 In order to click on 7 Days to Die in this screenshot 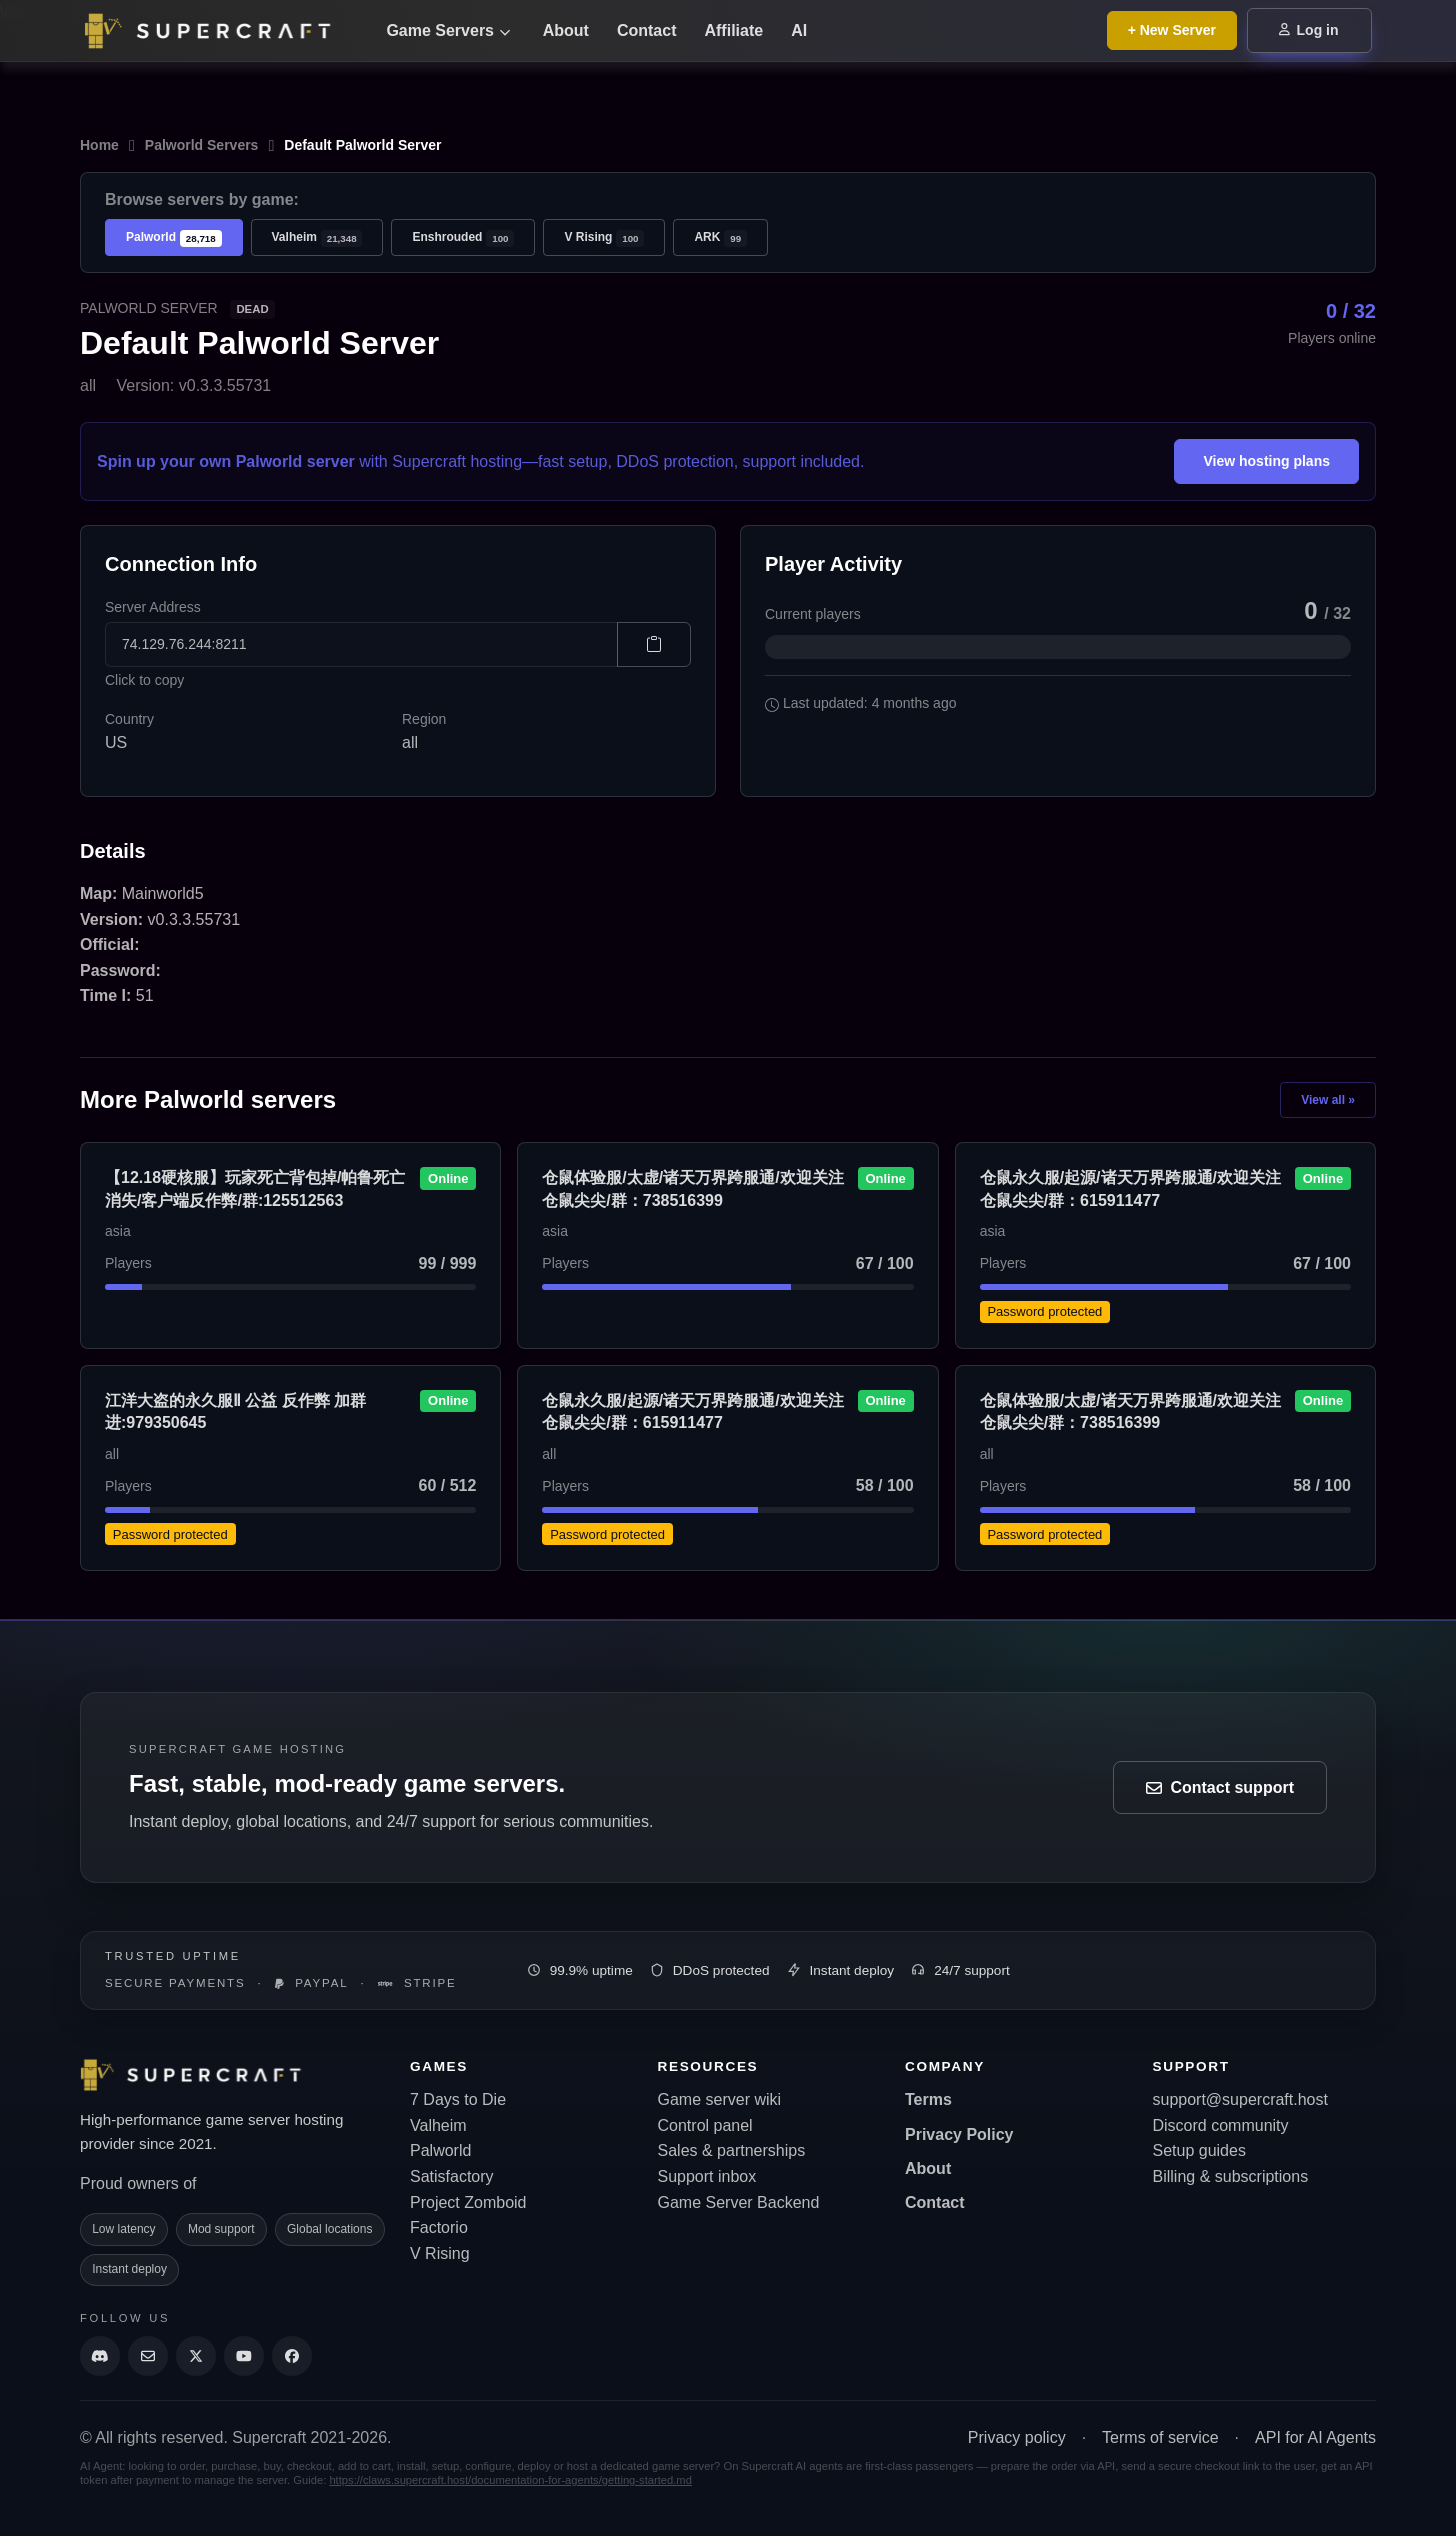, I will do `click(458, 2099)`.